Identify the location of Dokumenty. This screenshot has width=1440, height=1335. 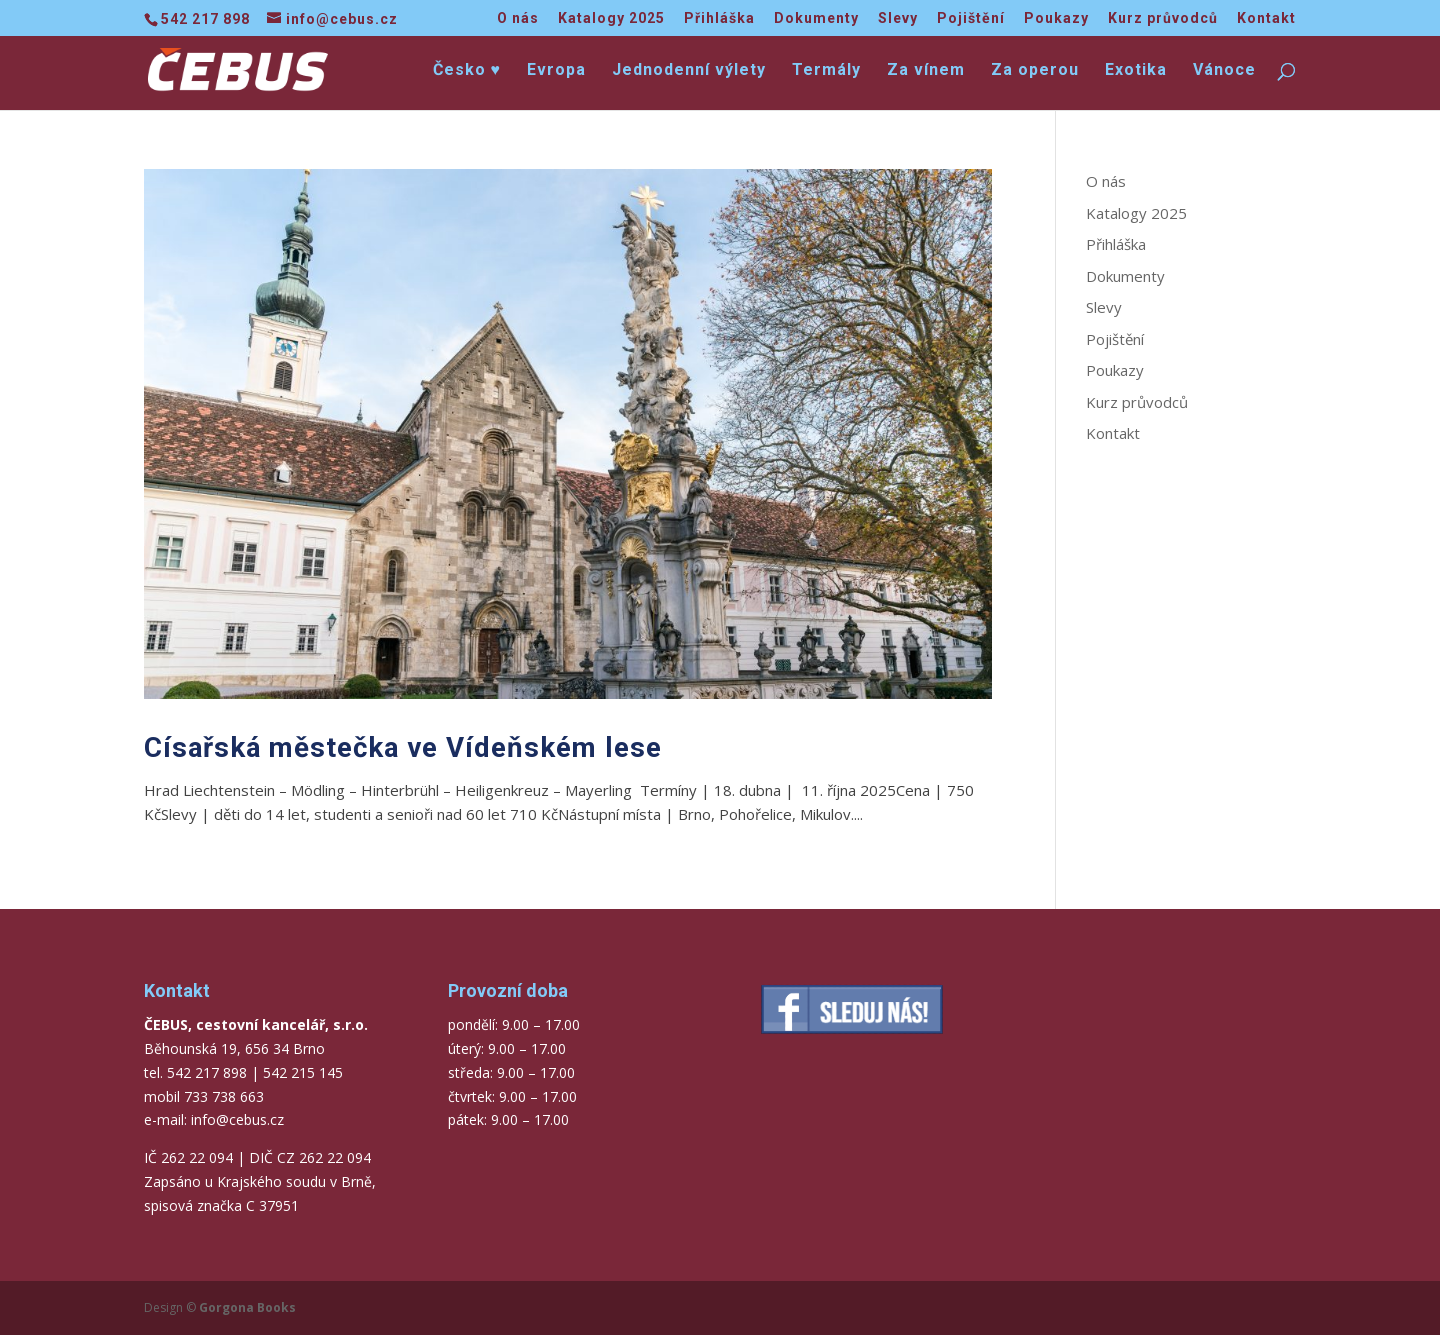
(816, 18).